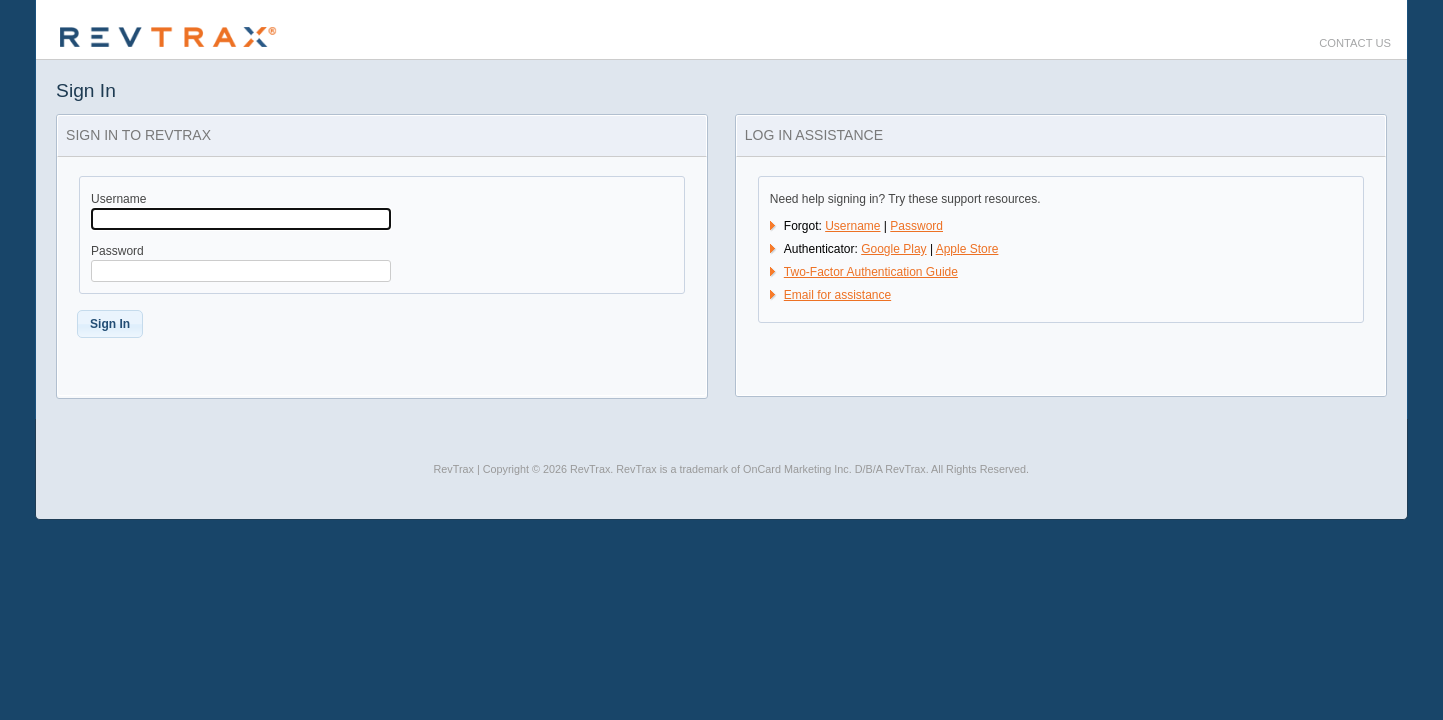 The width and height of the screenshot is (1443, 720). I want to click on Password, so click(916, 226).